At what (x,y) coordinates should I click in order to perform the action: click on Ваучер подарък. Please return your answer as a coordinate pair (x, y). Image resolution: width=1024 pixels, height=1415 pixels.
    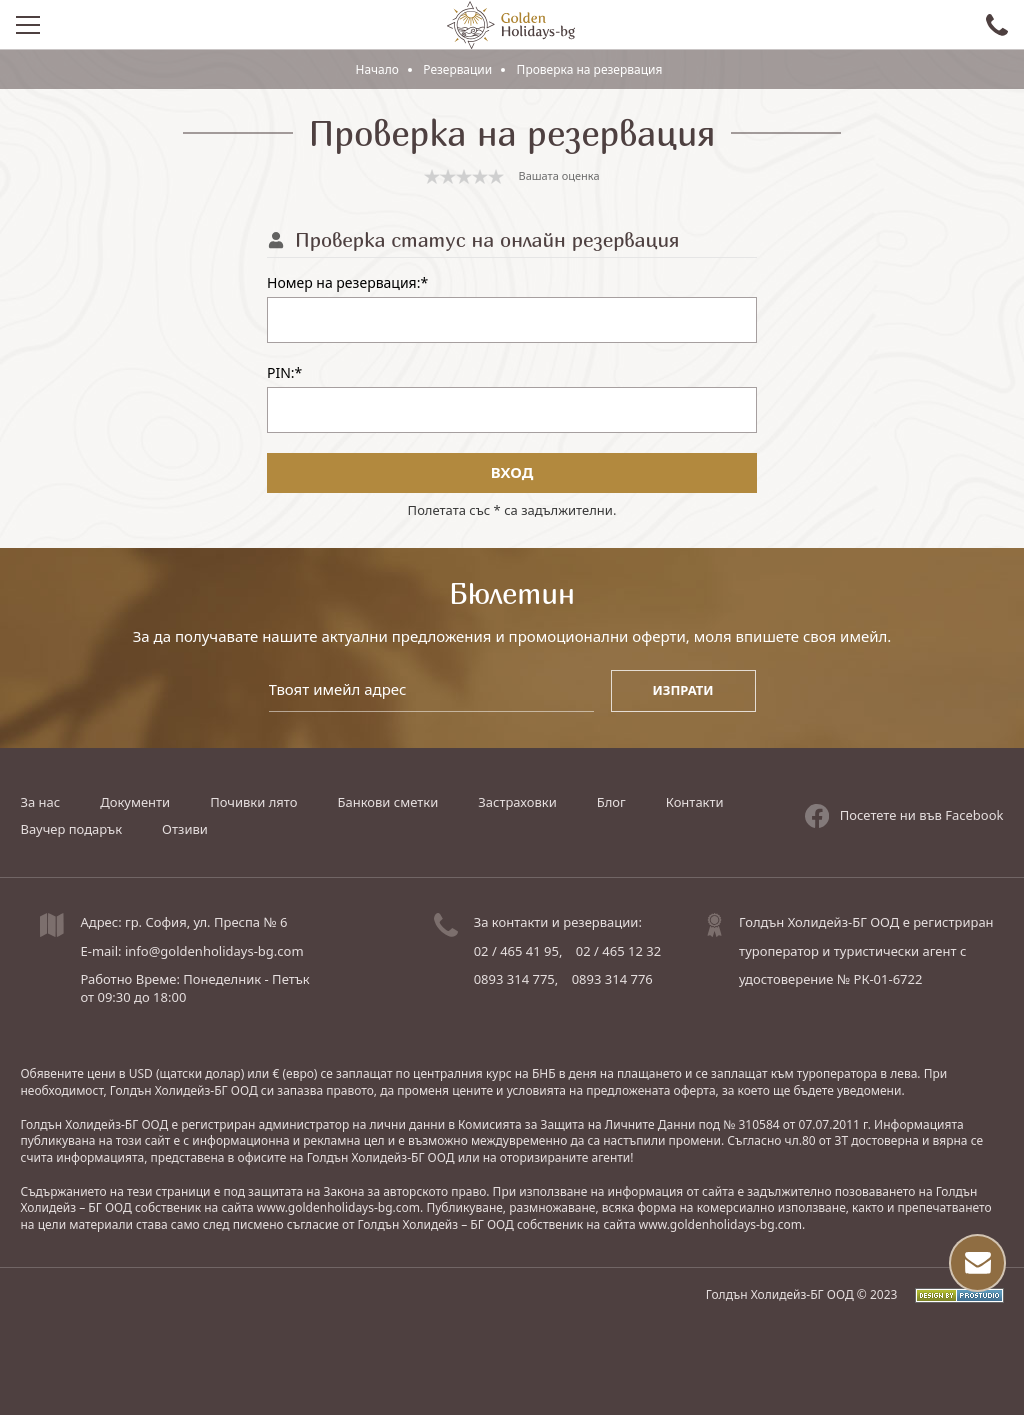
    Looking at the image, I should click on (71, 829).